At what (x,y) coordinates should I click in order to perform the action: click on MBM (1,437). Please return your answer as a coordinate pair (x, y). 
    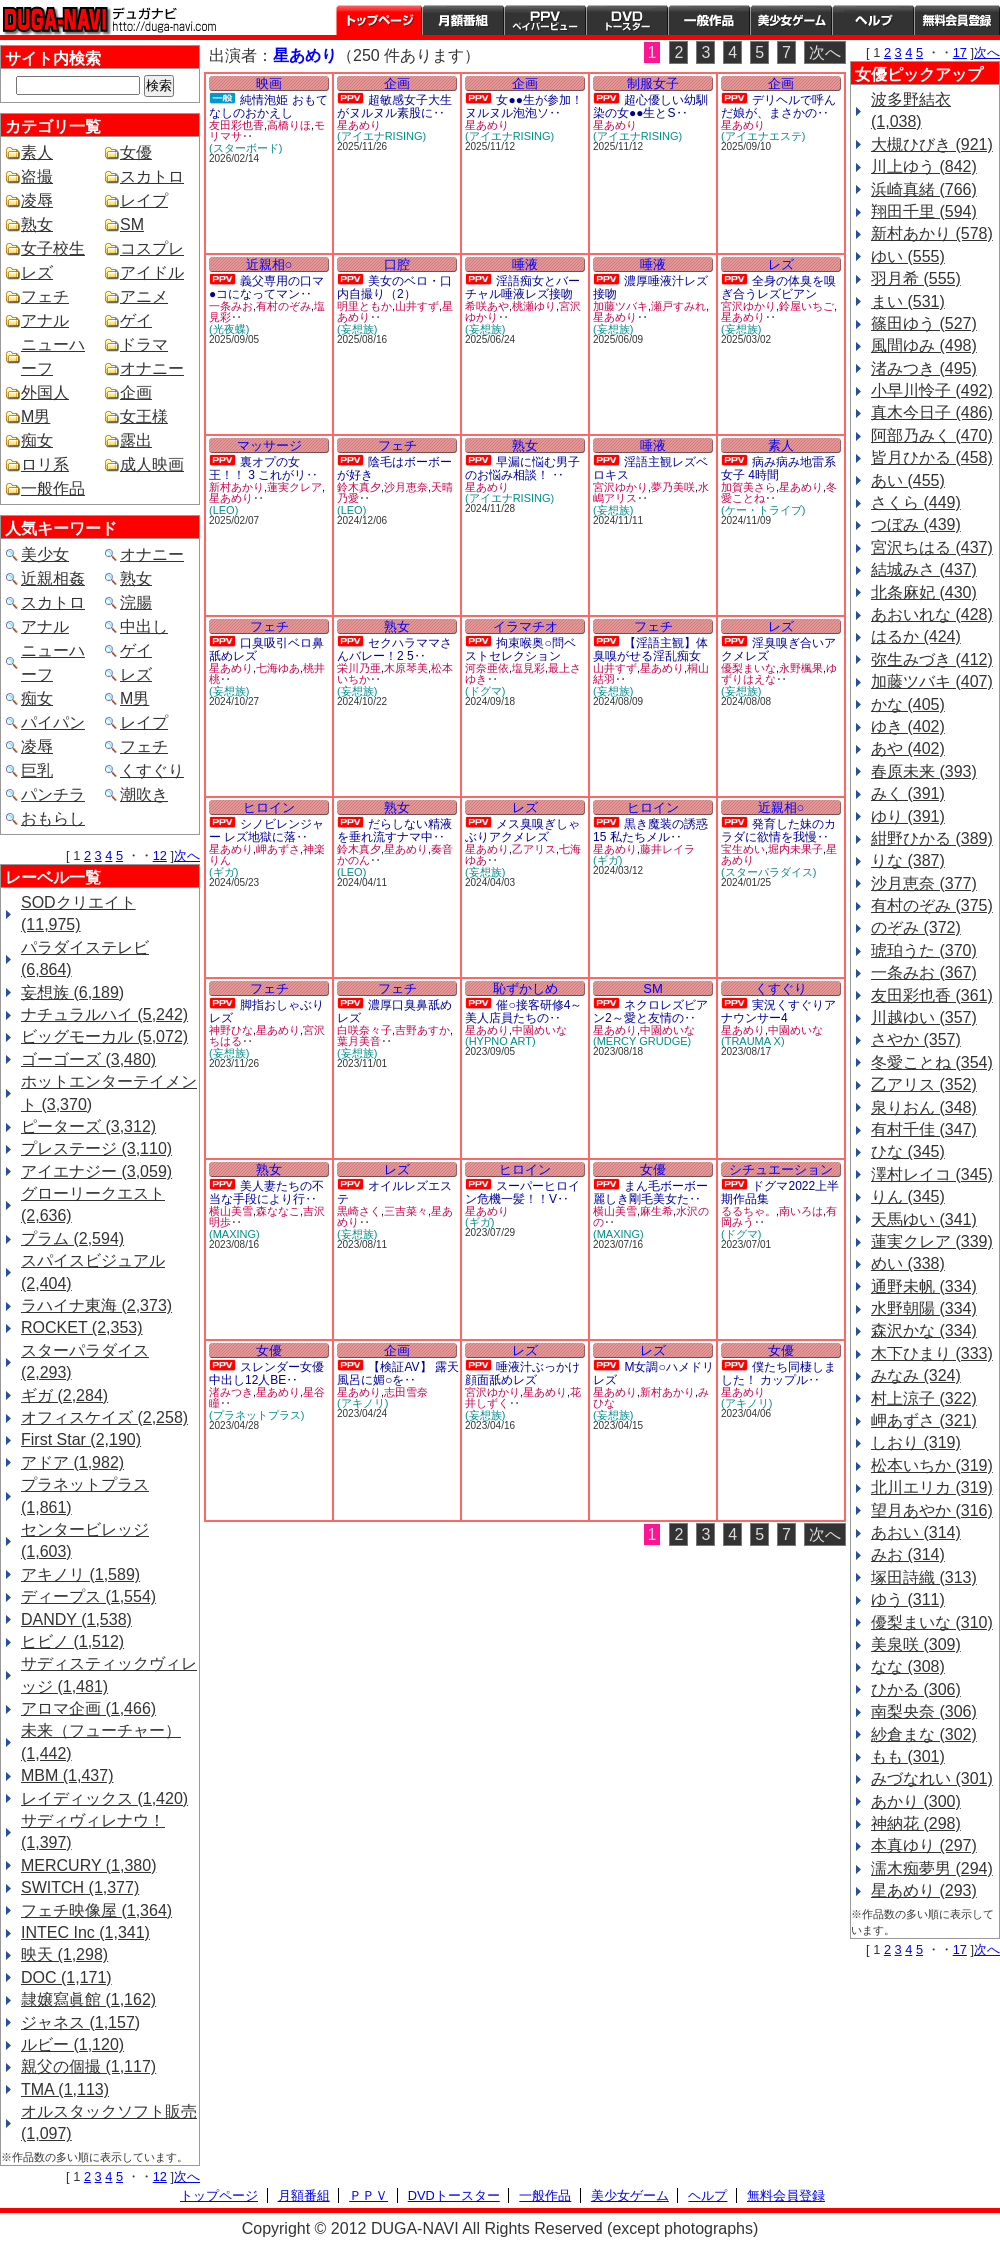
    Looking at the image, I should click on (67, 1775).